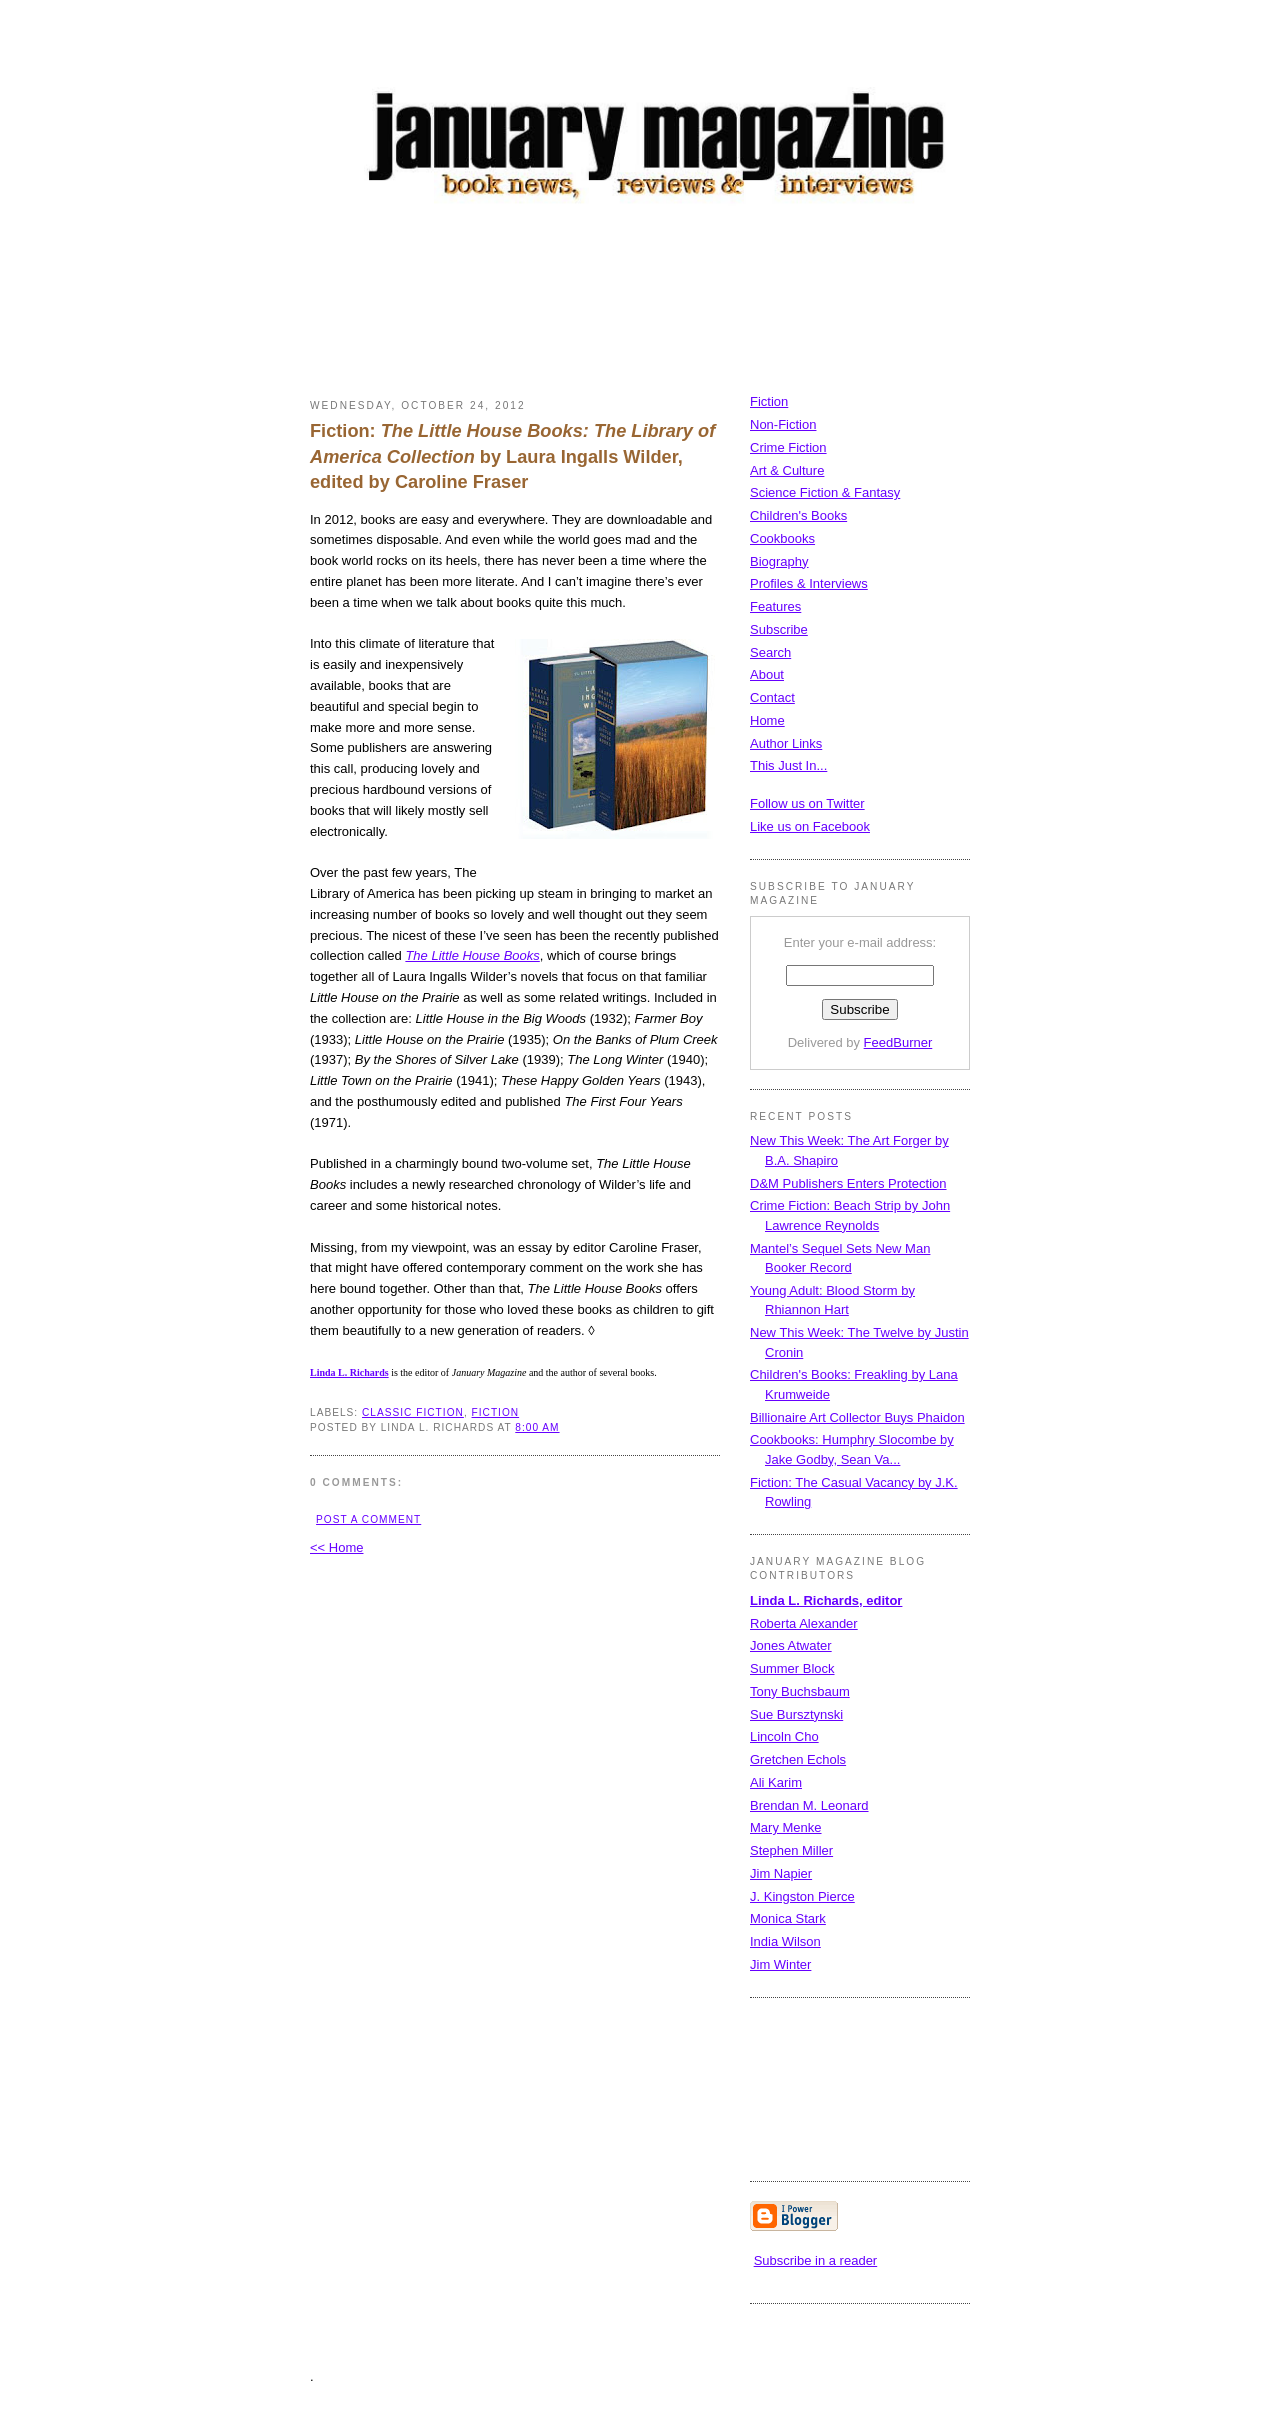 This screenshot has width=1280, height=2424. I want to click on India Wilson, so click(785, 1941).